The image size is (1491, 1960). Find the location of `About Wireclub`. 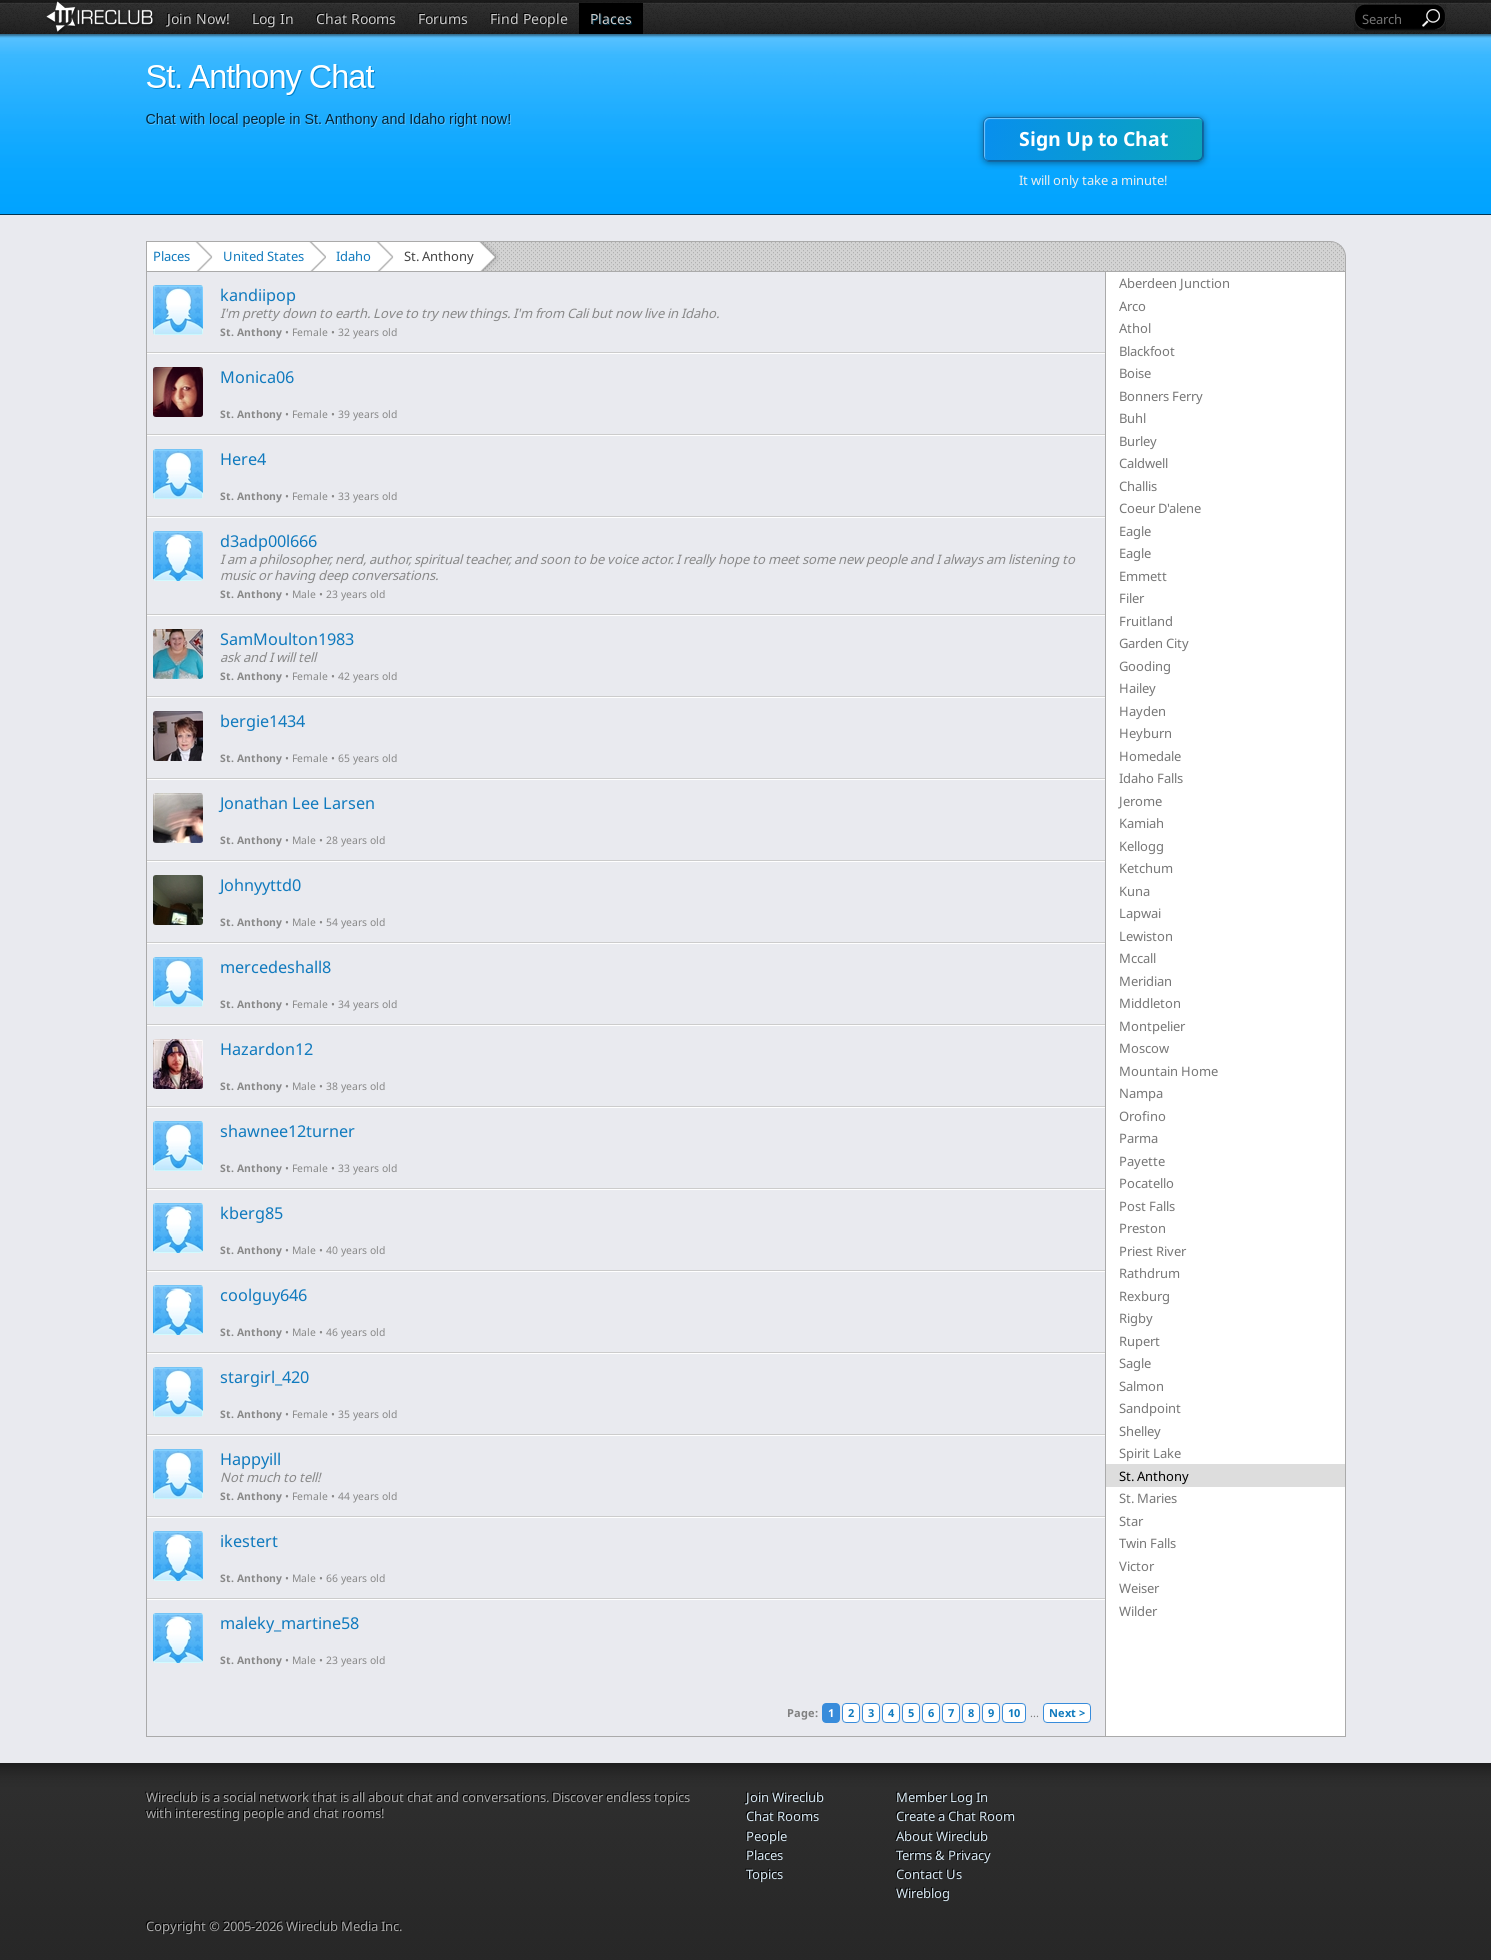

About Wireclub is located at coordinates (942, 1836).